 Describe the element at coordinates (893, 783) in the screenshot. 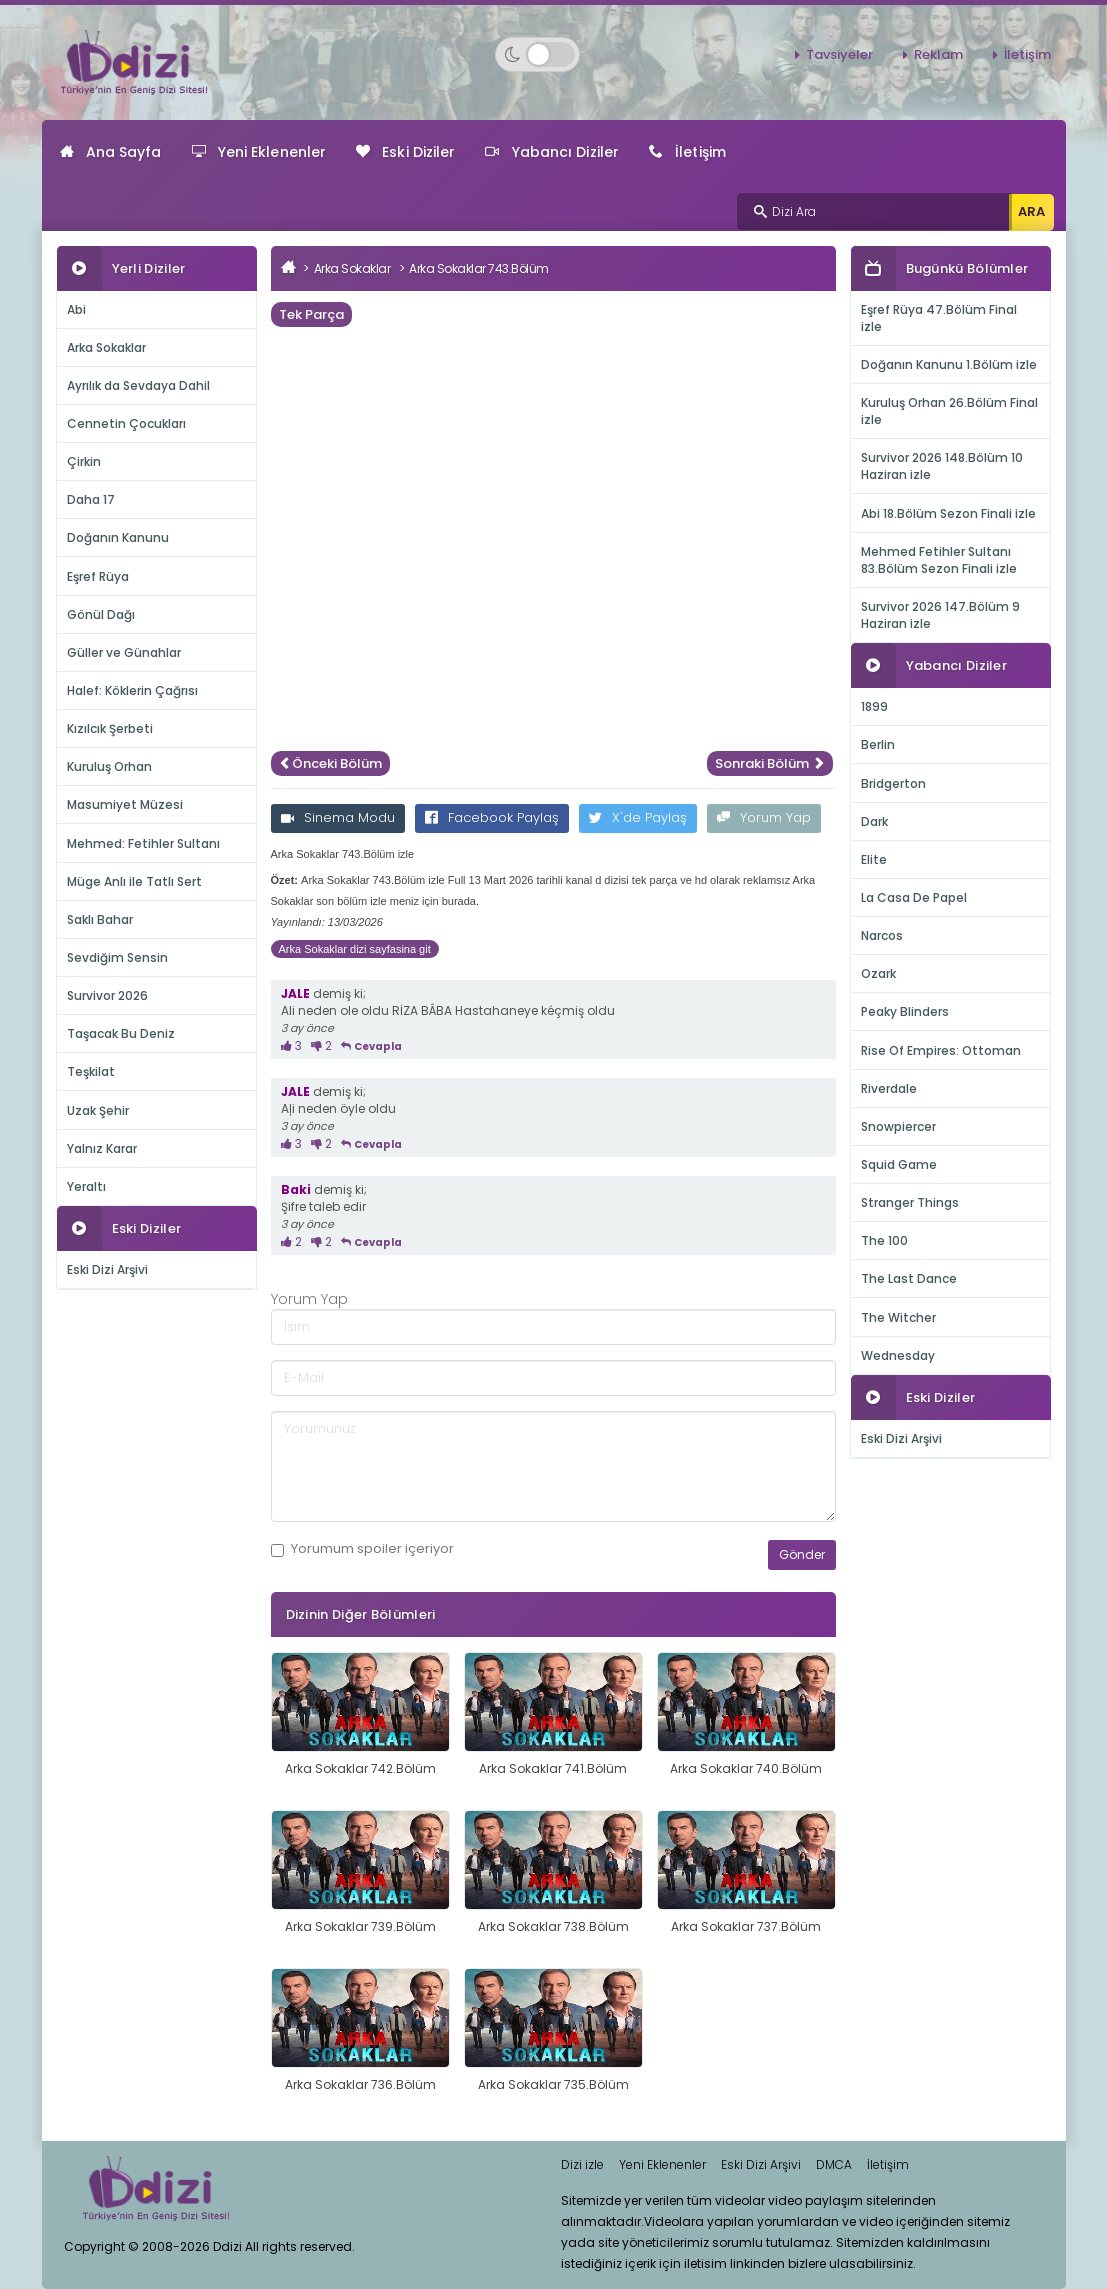

I see `Bridgerton` at that location.